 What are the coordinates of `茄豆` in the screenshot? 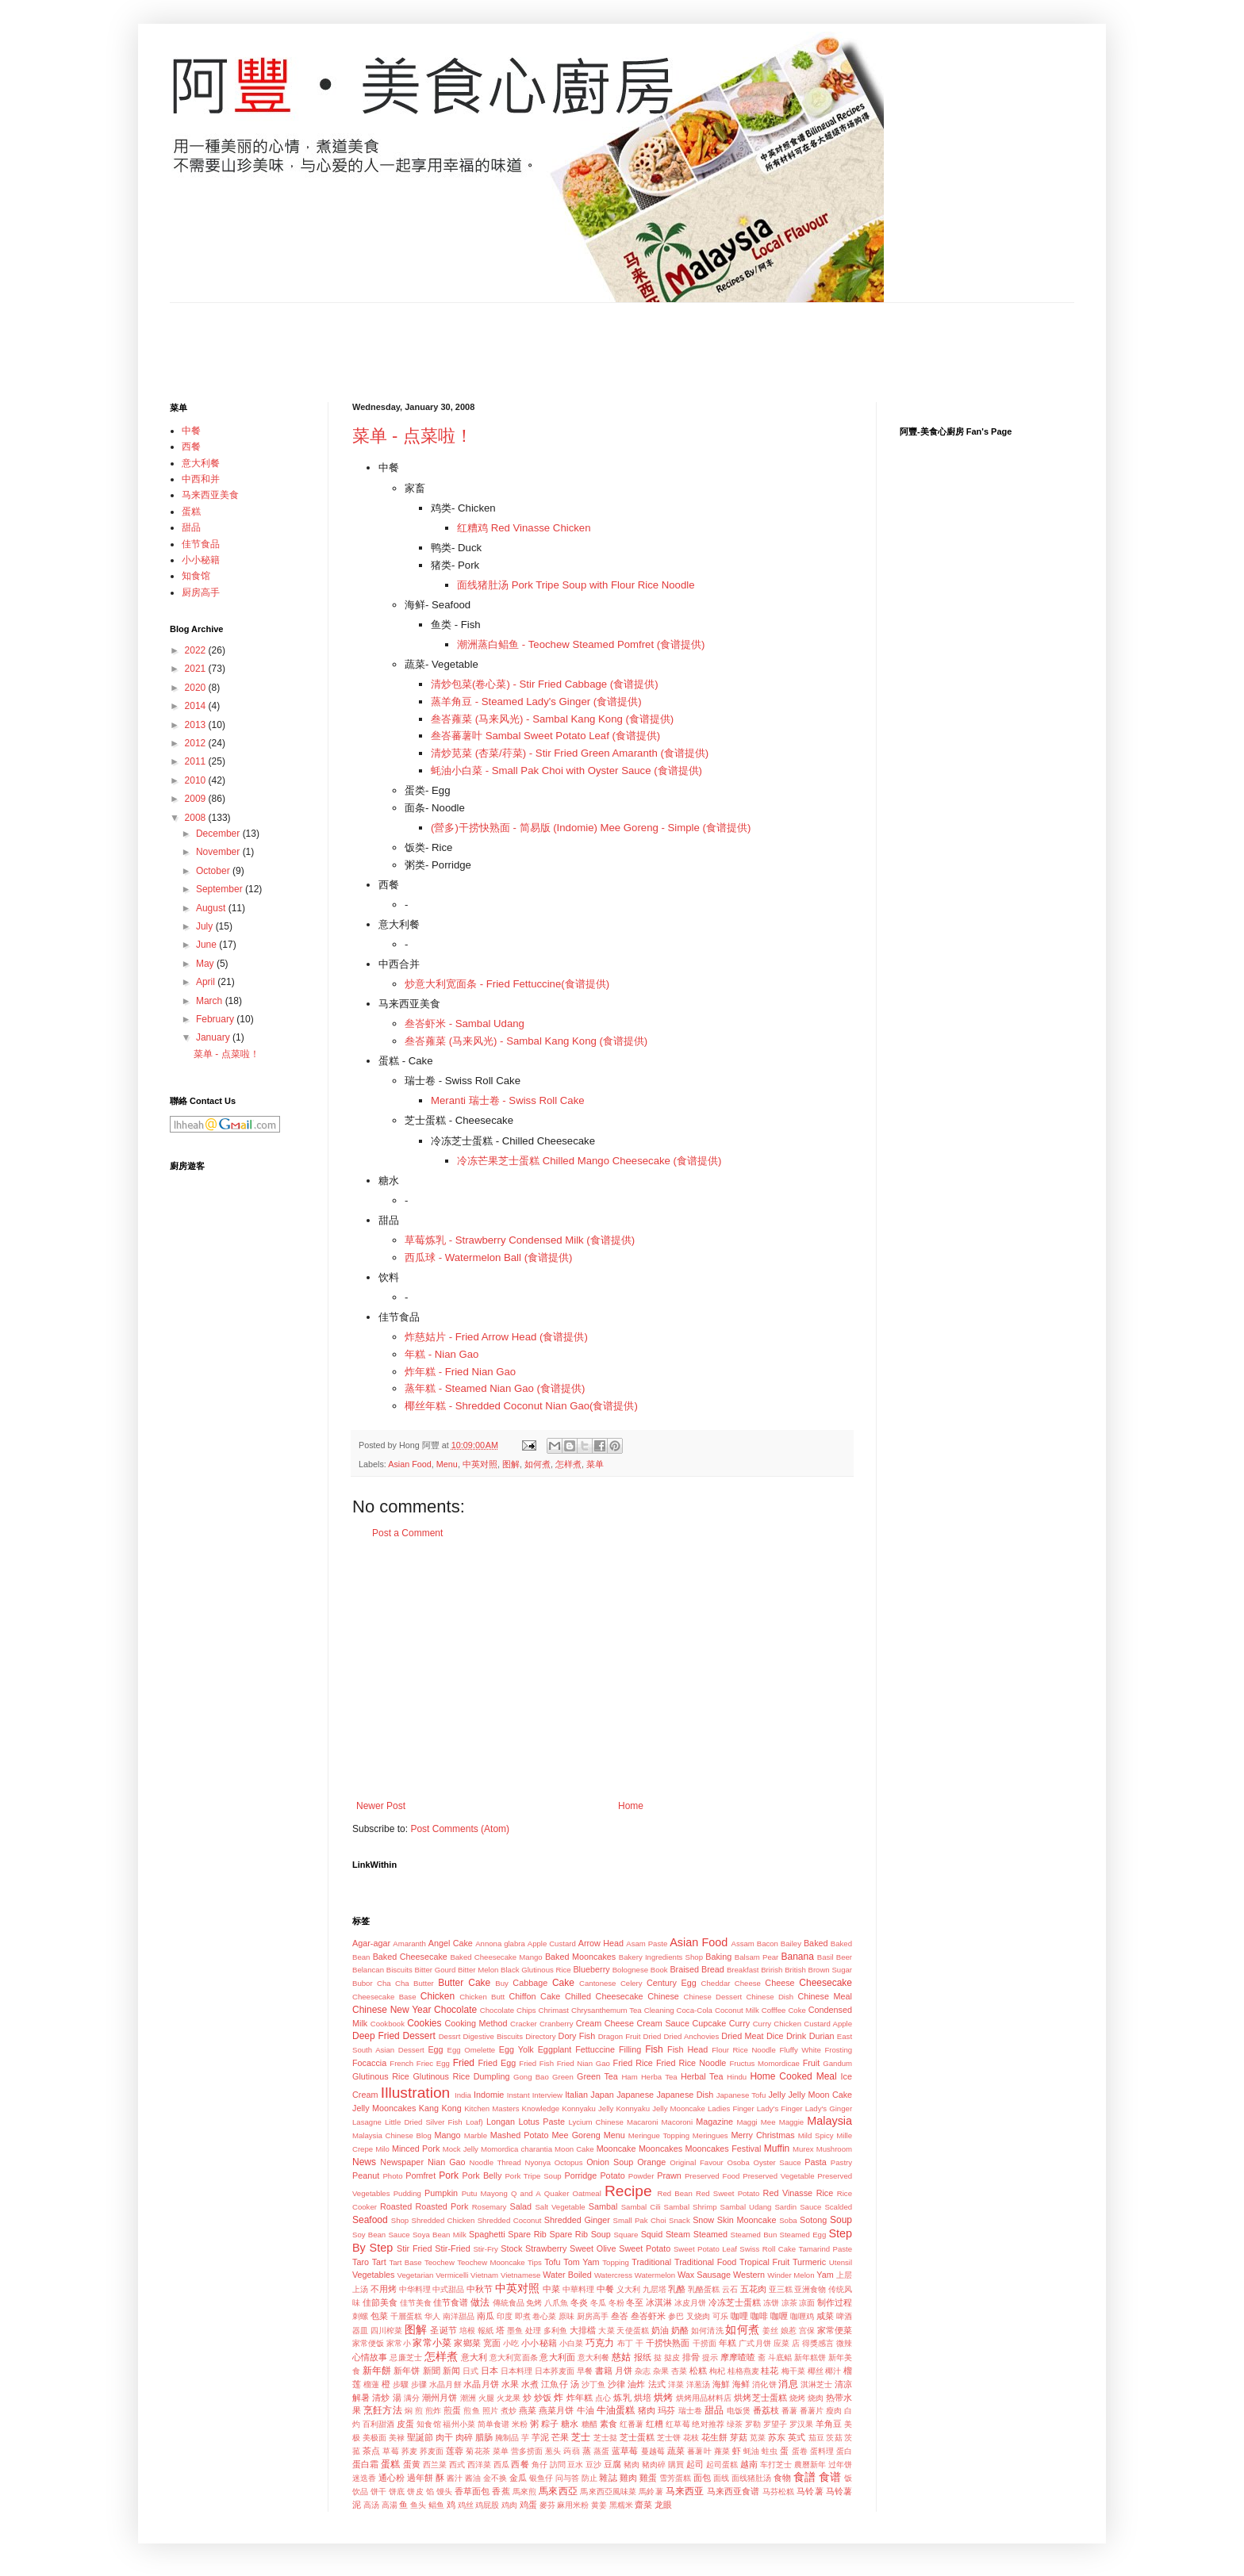 It's located at (816, 2437).